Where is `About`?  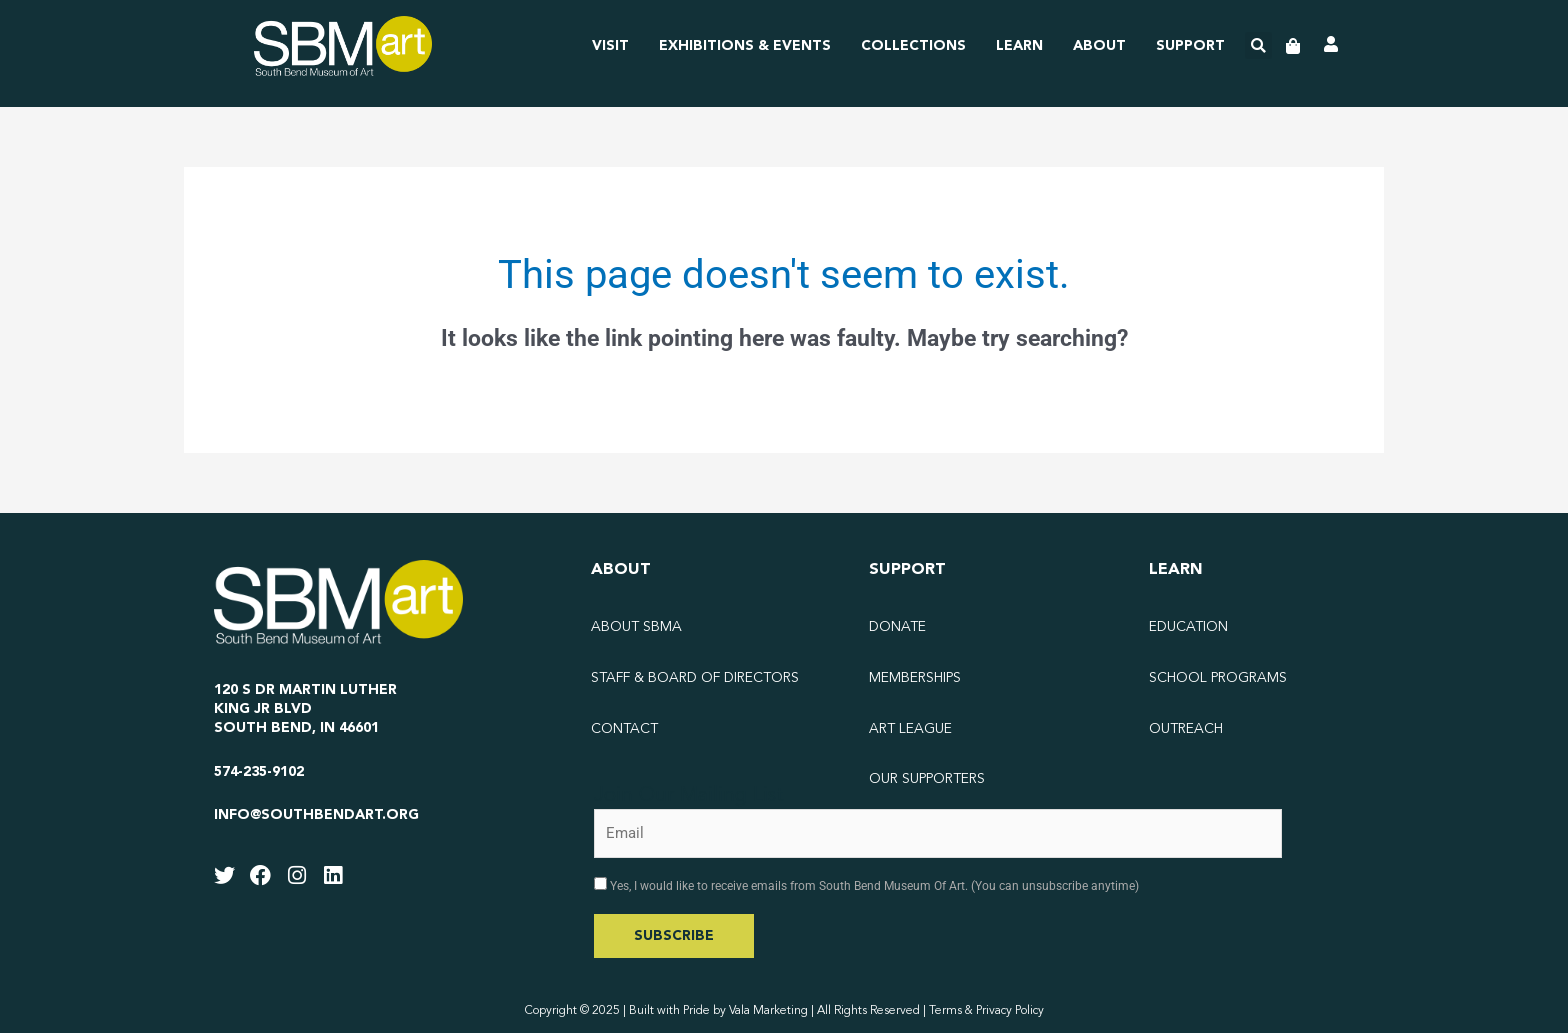 About is located at coordinates (1099, 46).